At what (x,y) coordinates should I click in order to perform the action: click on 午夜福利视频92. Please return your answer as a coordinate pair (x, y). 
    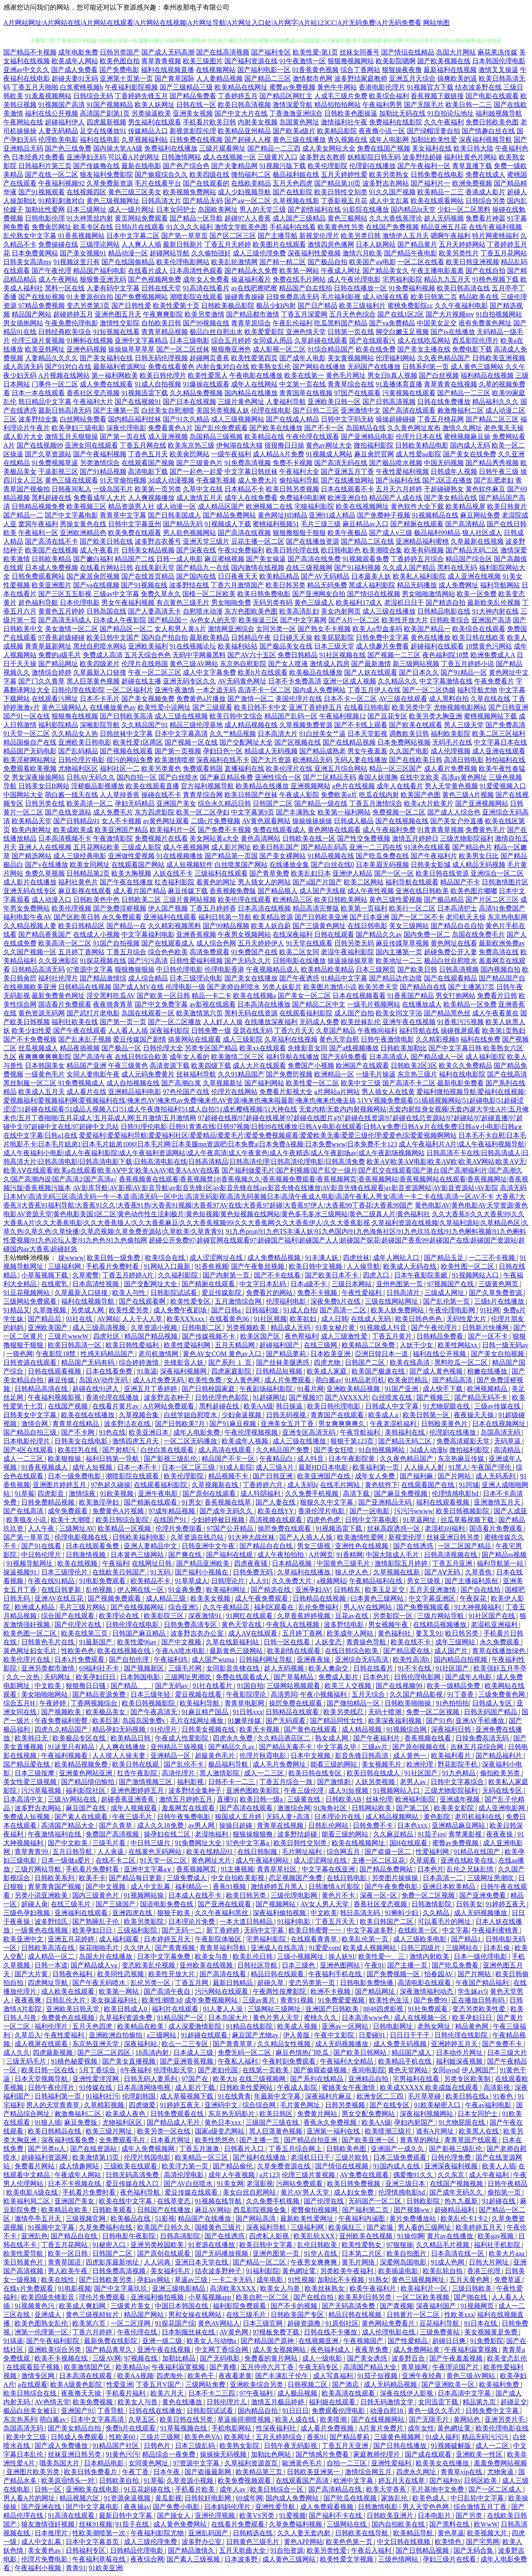
    Looking at the image, I should click on (61, 183).